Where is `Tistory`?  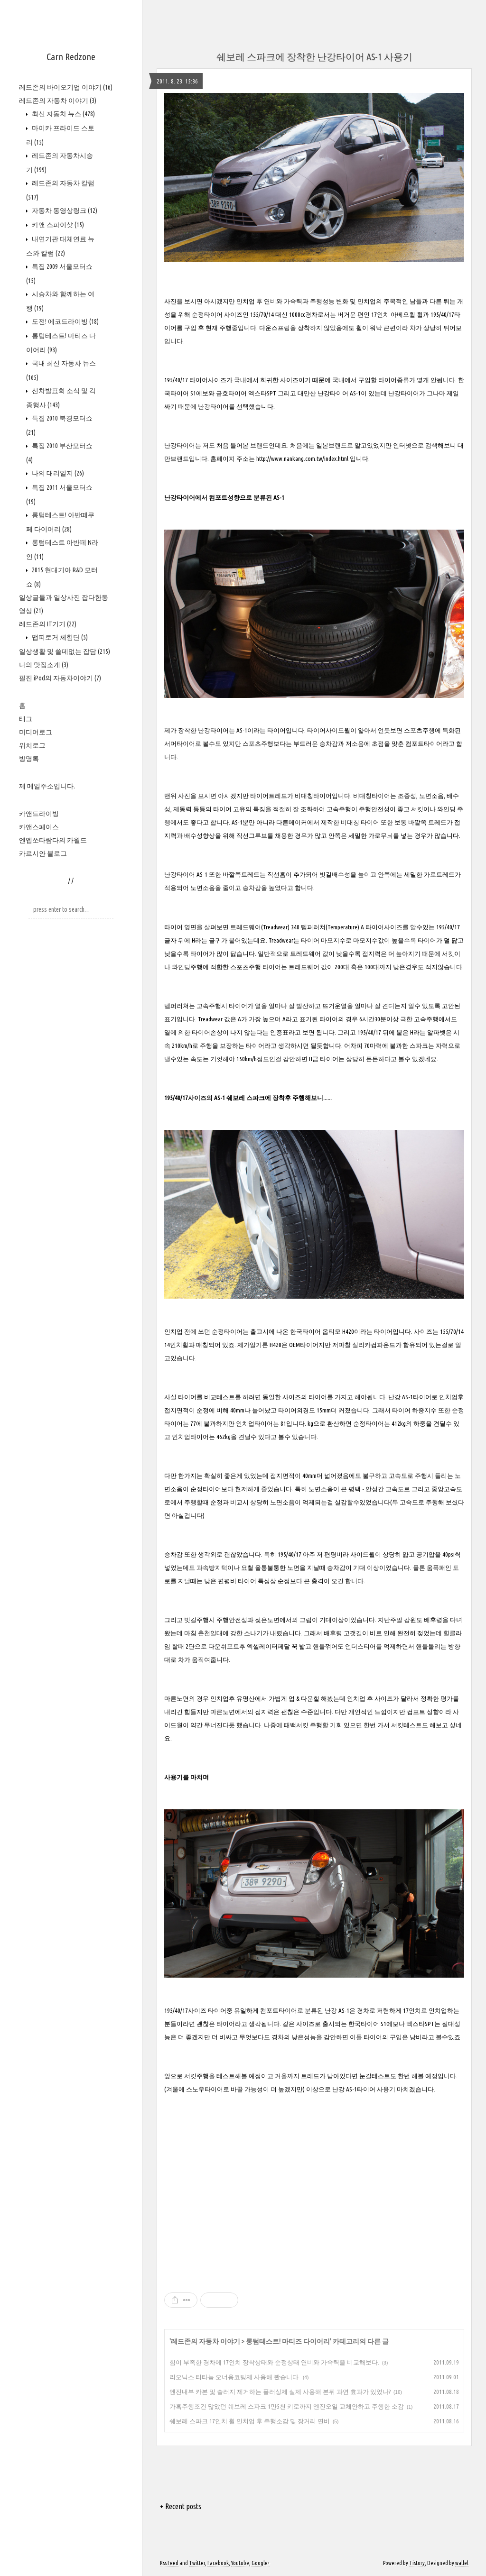 Tistory is located at coordinates (417, 2563).